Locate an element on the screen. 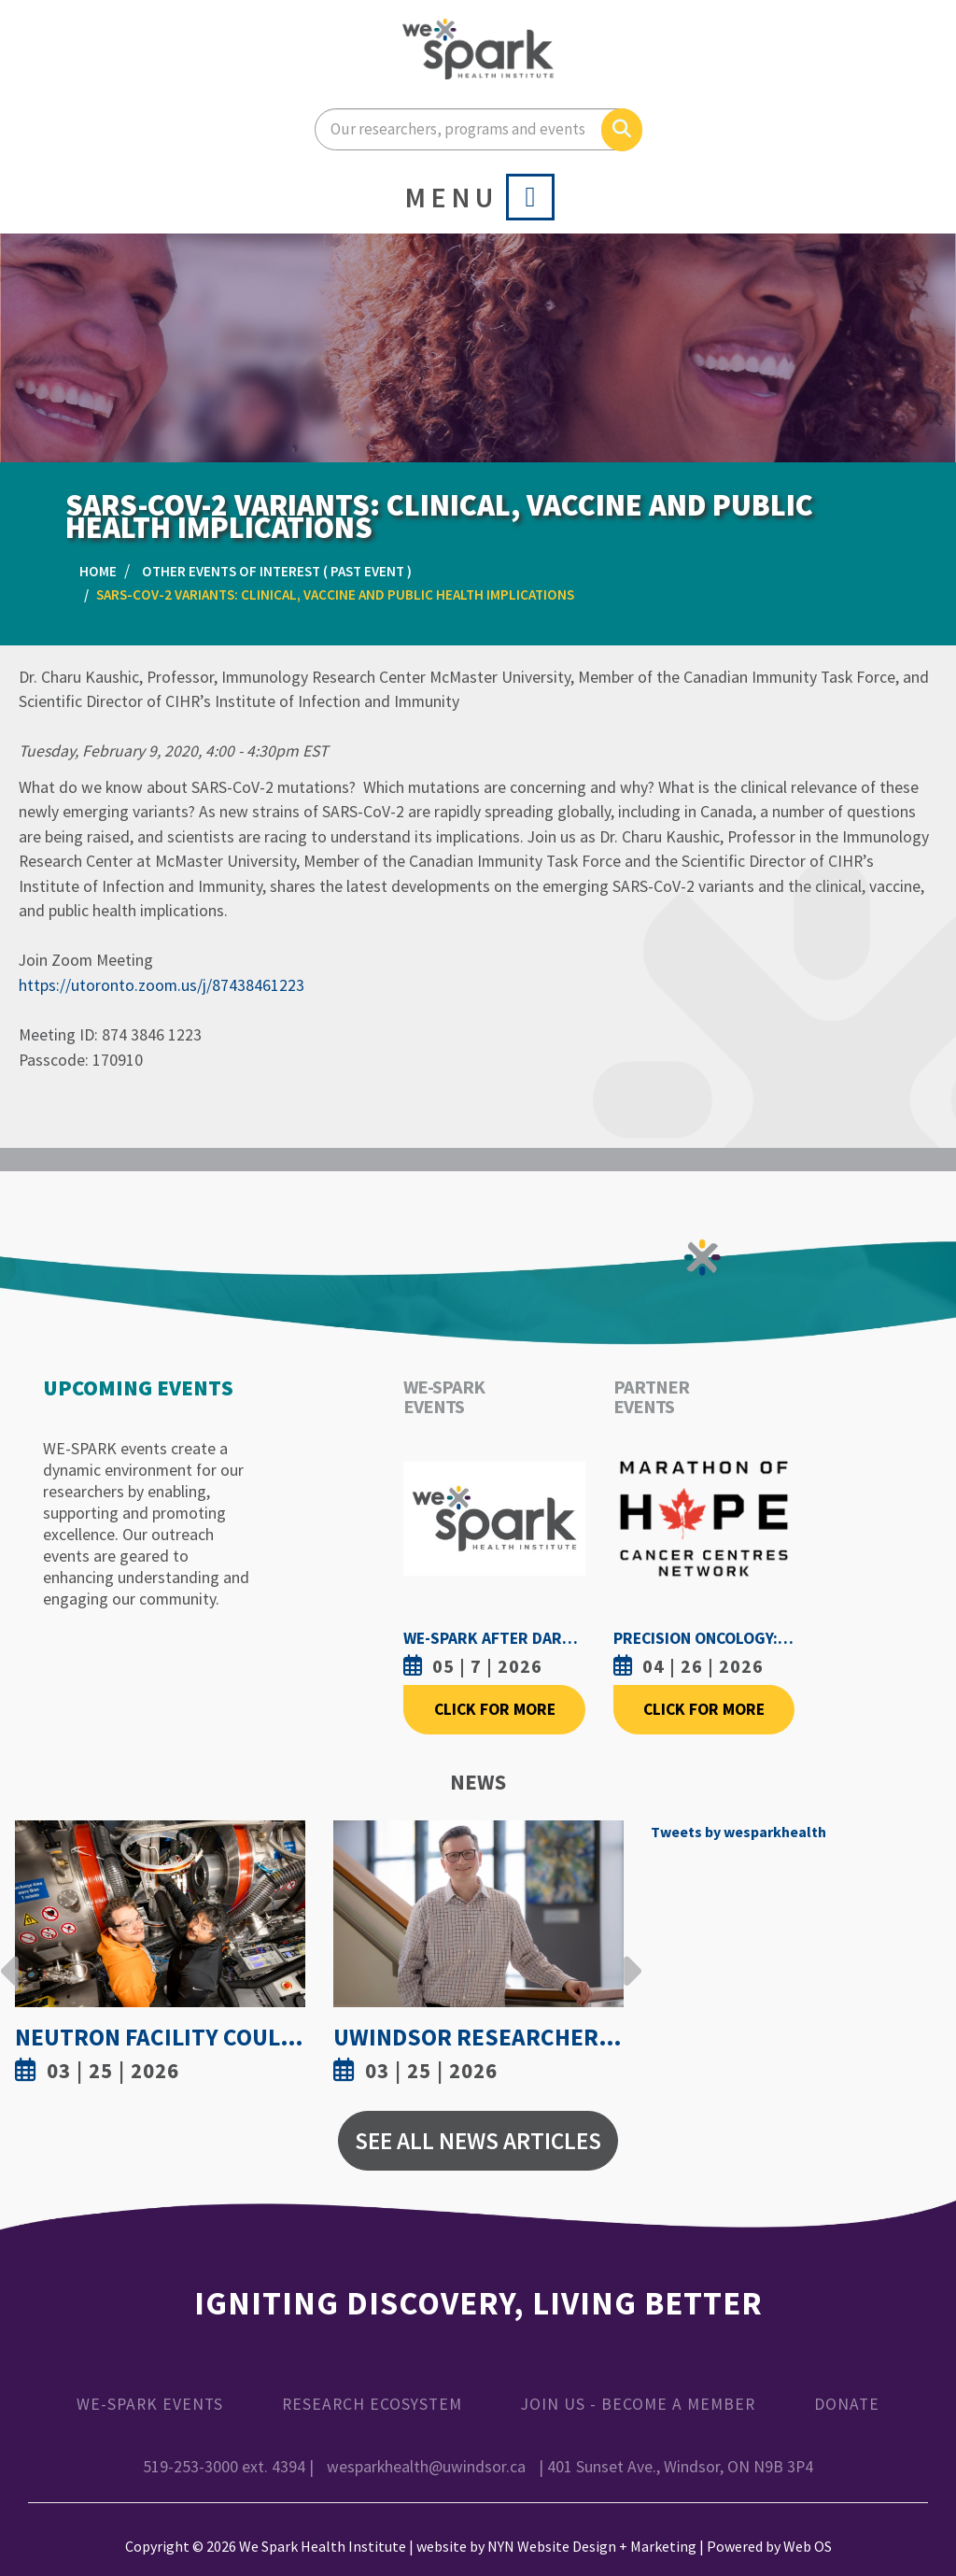  See All News Articles is located at coordinates (478, 2141).